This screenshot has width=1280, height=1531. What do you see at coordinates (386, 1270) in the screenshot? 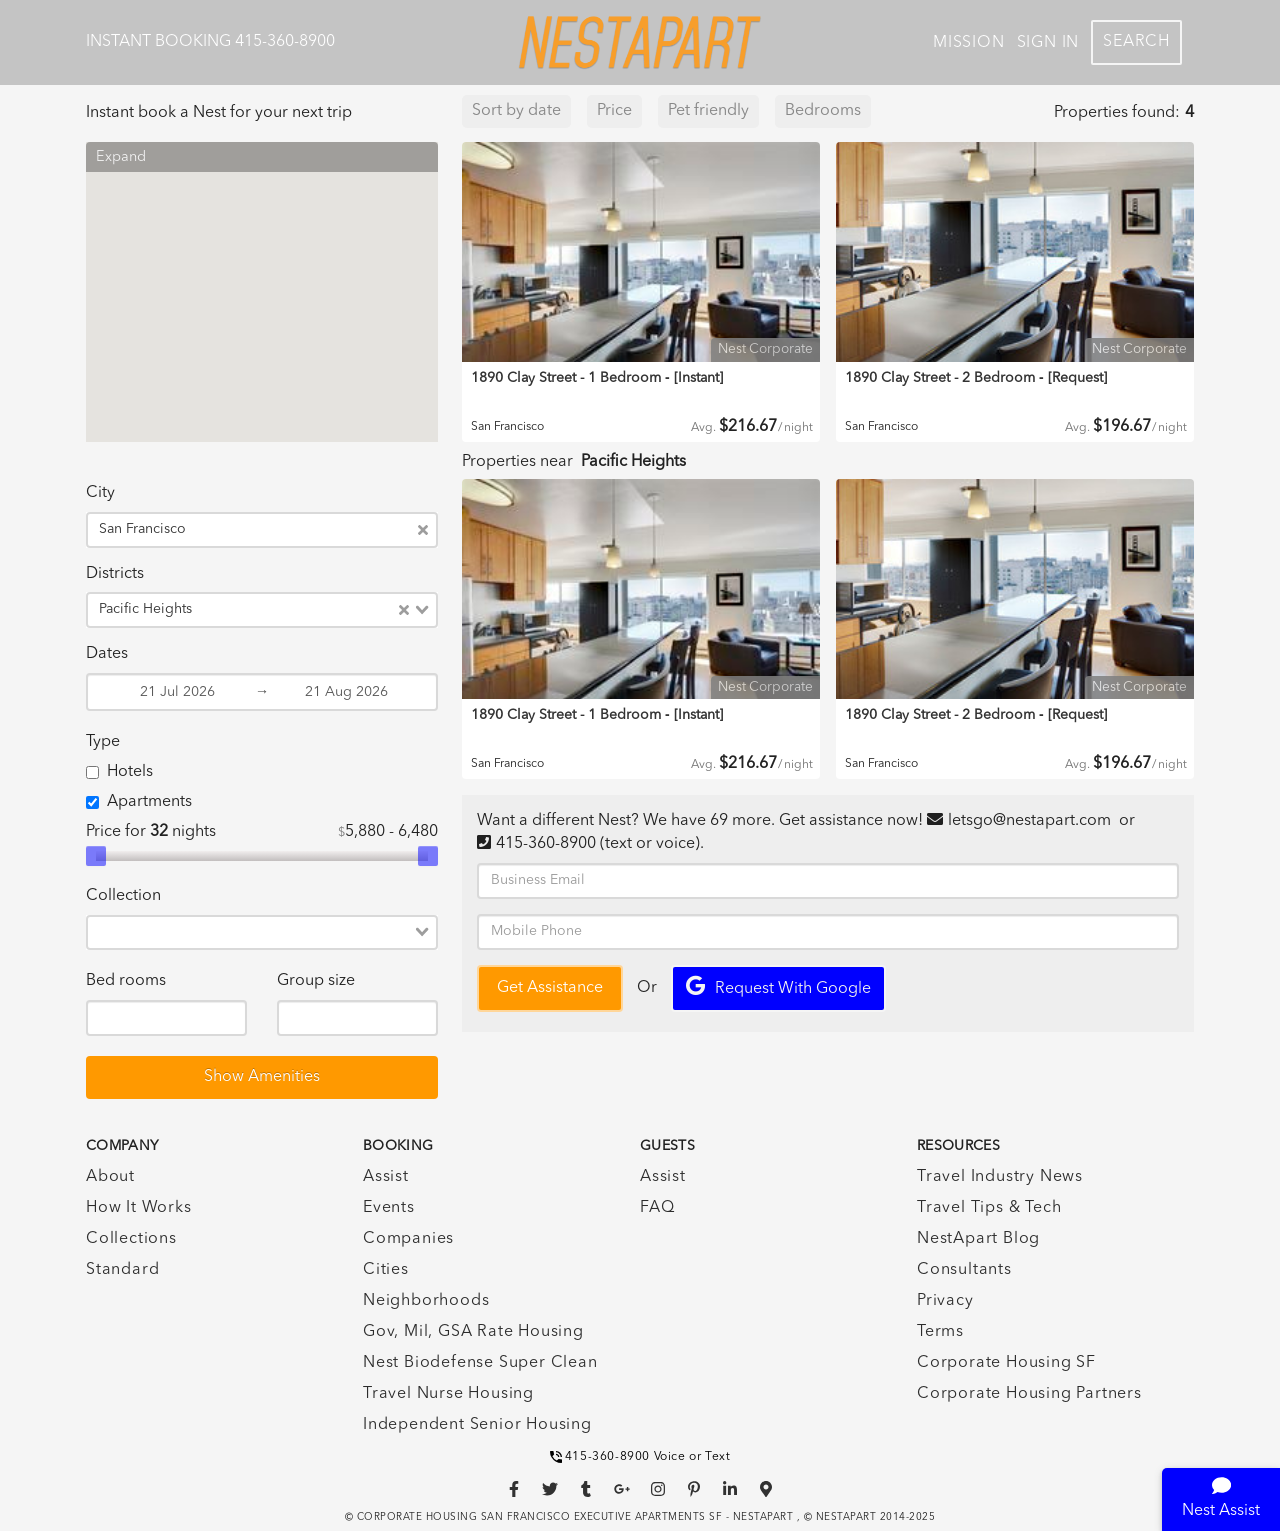
I see `Cities` at bounding box center [386, 1270].